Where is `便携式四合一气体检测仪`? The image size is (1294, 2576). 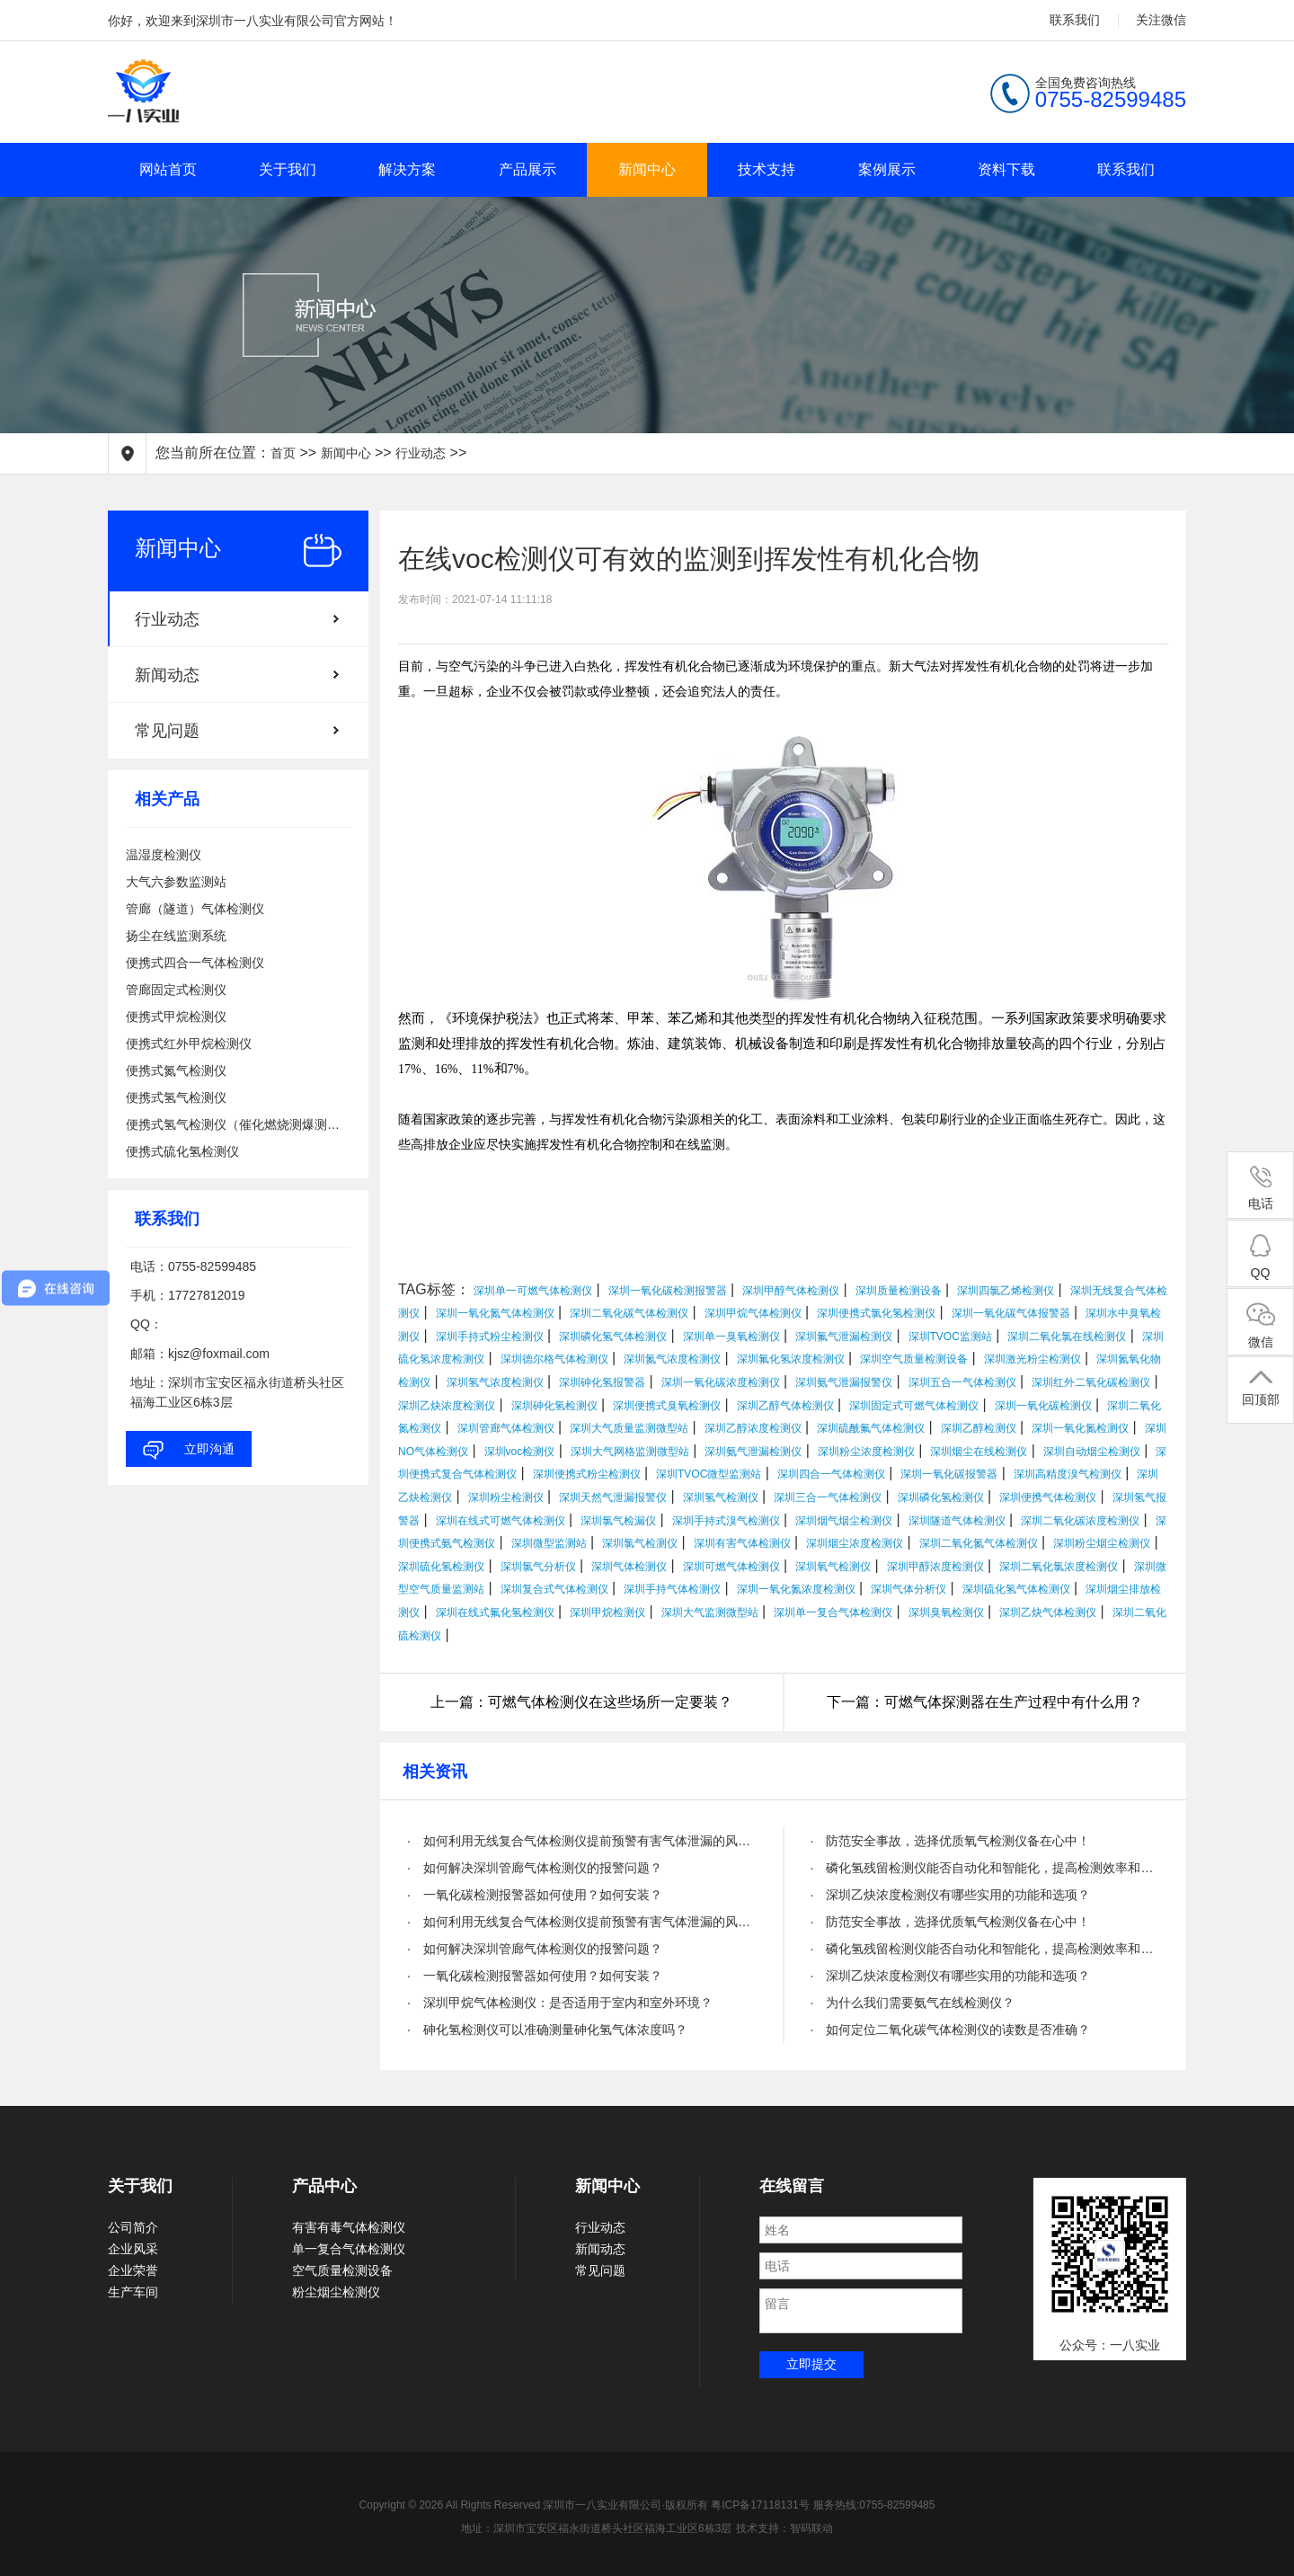 便携式四合一气体检测仪 is located at coordinates (195, 962).